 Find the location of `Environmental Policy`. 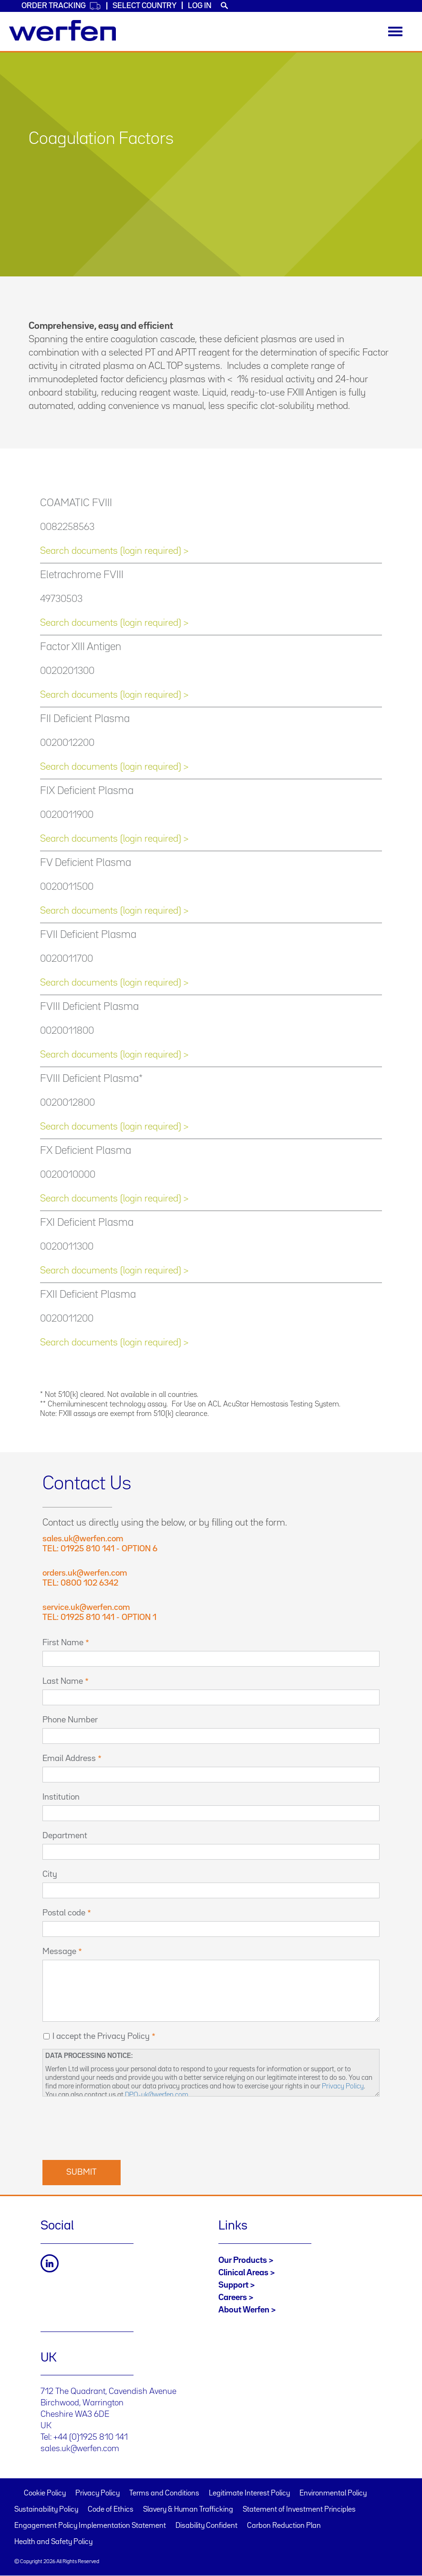

Environmental Policy is located at coordinates (333, 2493).